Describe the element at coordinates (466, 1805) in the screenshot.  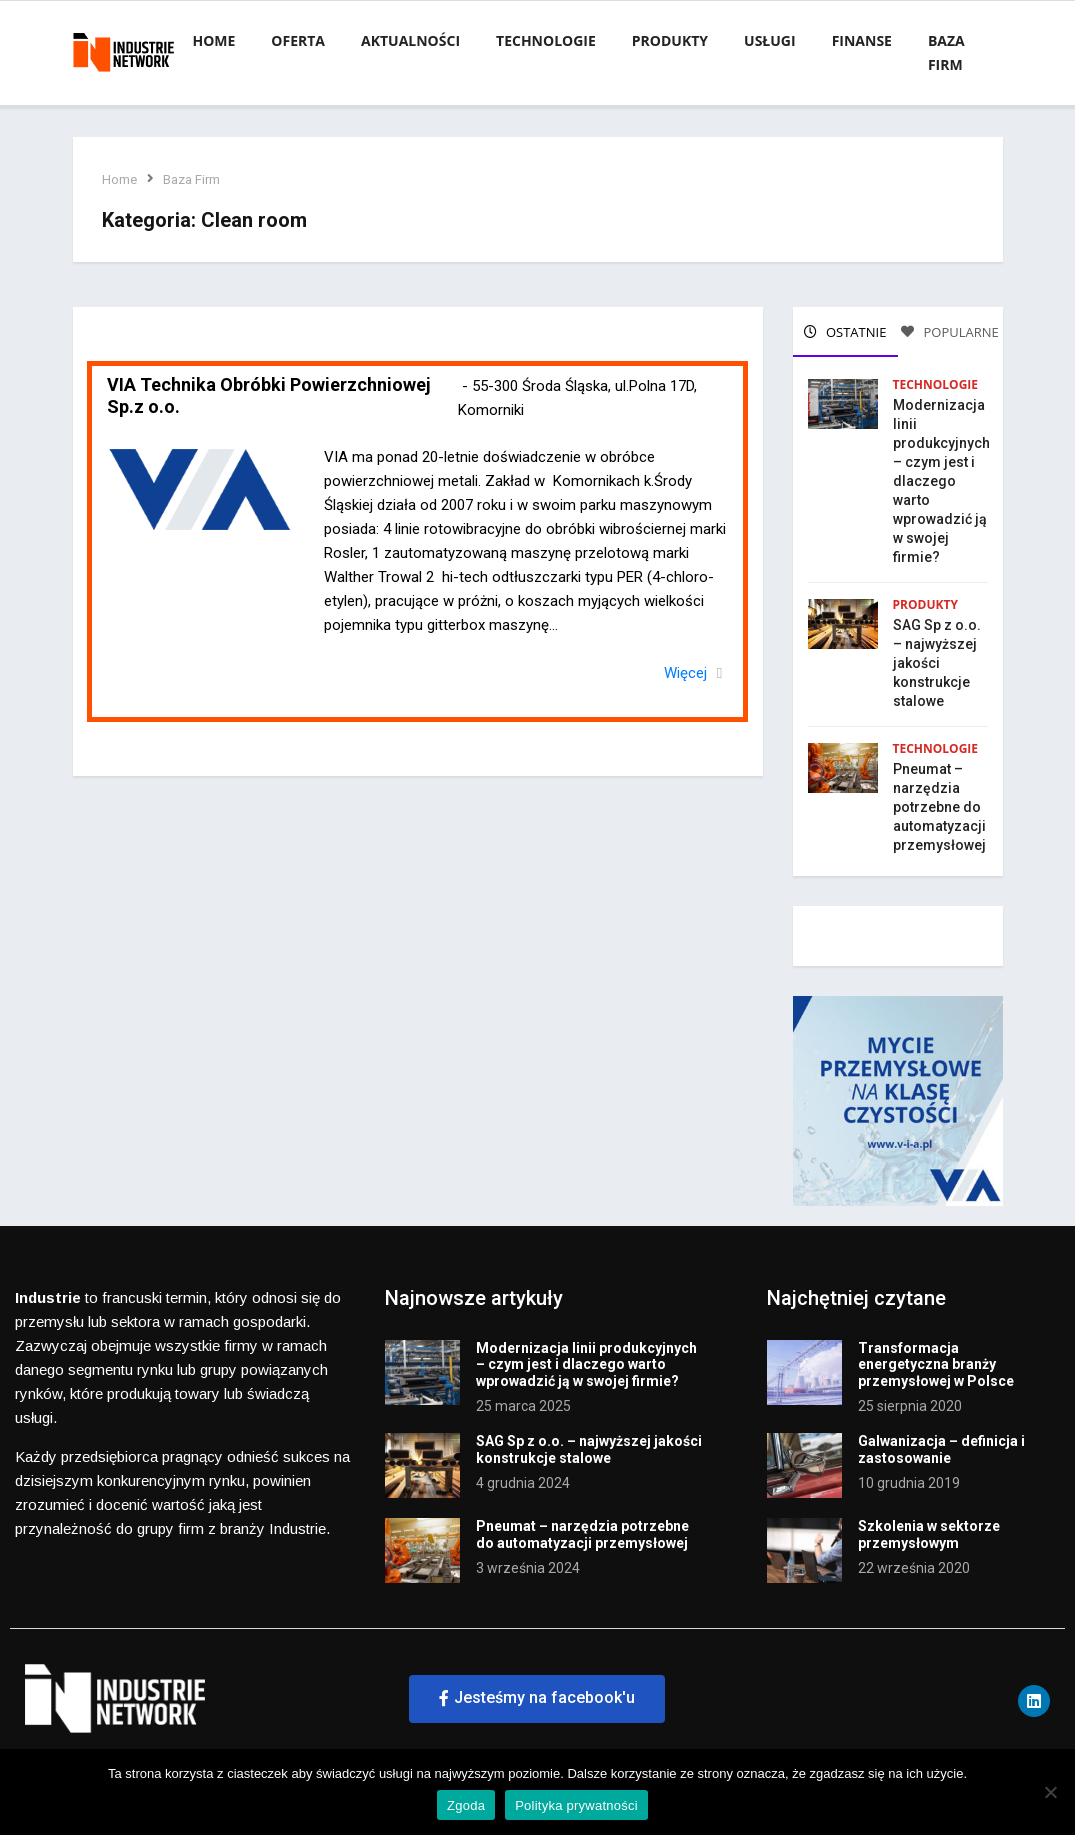
I see `Zgoda` at that location.